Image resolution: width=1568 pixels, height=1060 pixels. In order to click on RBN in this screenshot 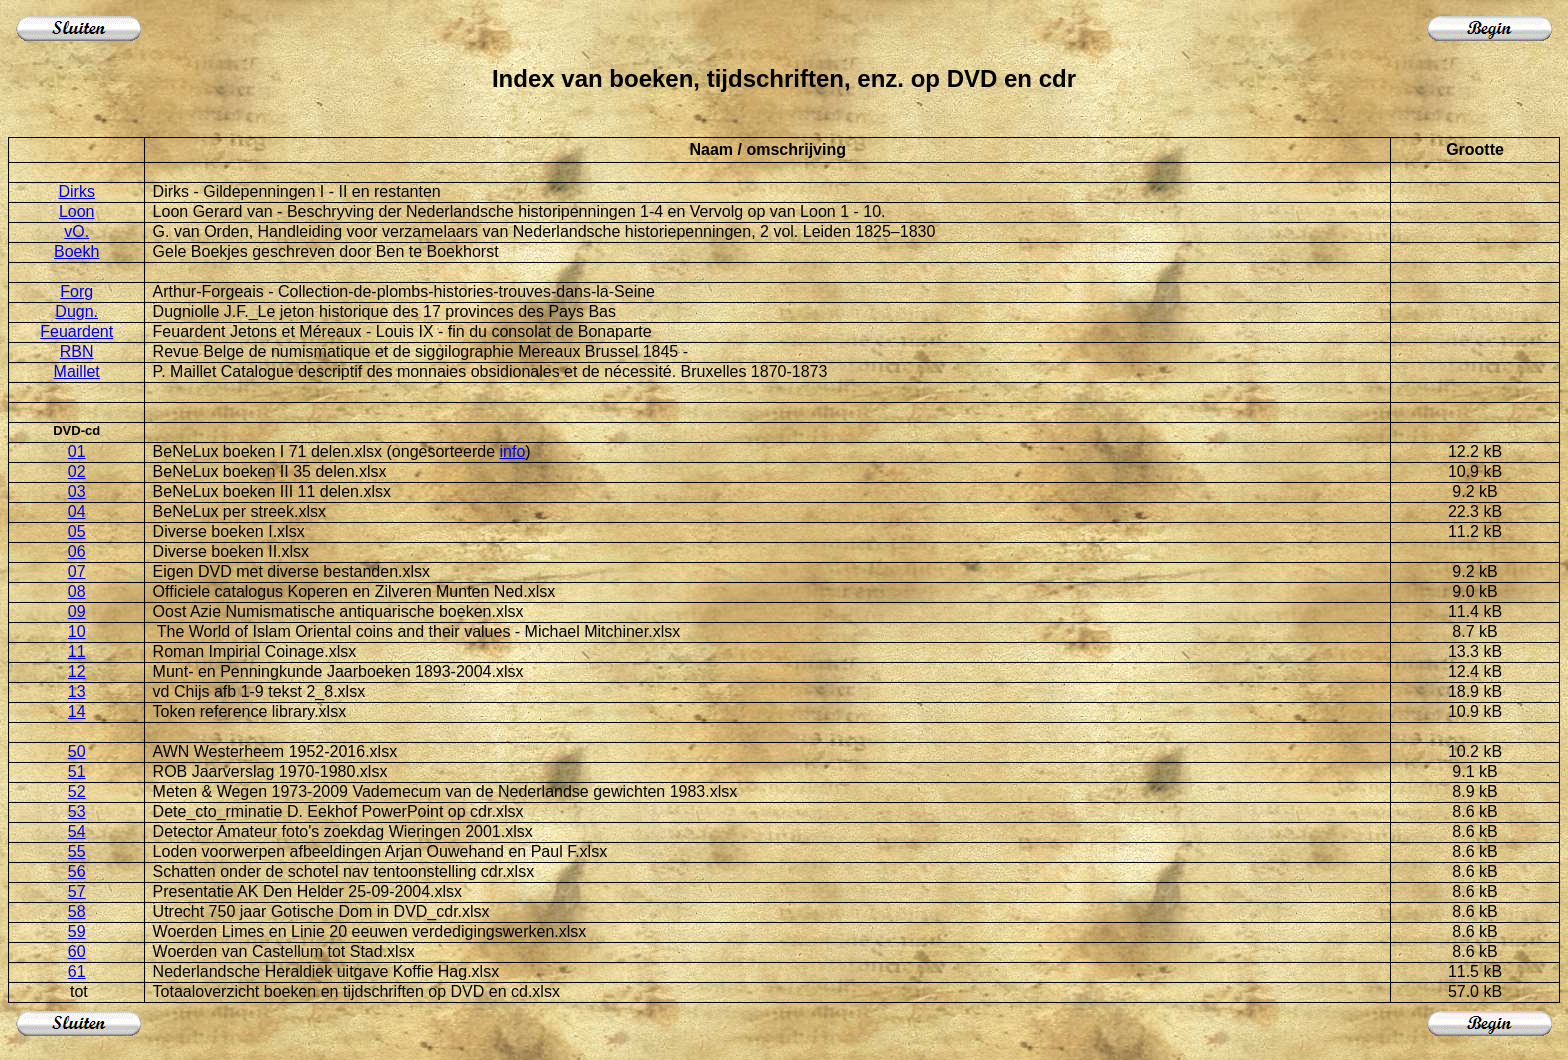, I will do `click(77, 351)`.